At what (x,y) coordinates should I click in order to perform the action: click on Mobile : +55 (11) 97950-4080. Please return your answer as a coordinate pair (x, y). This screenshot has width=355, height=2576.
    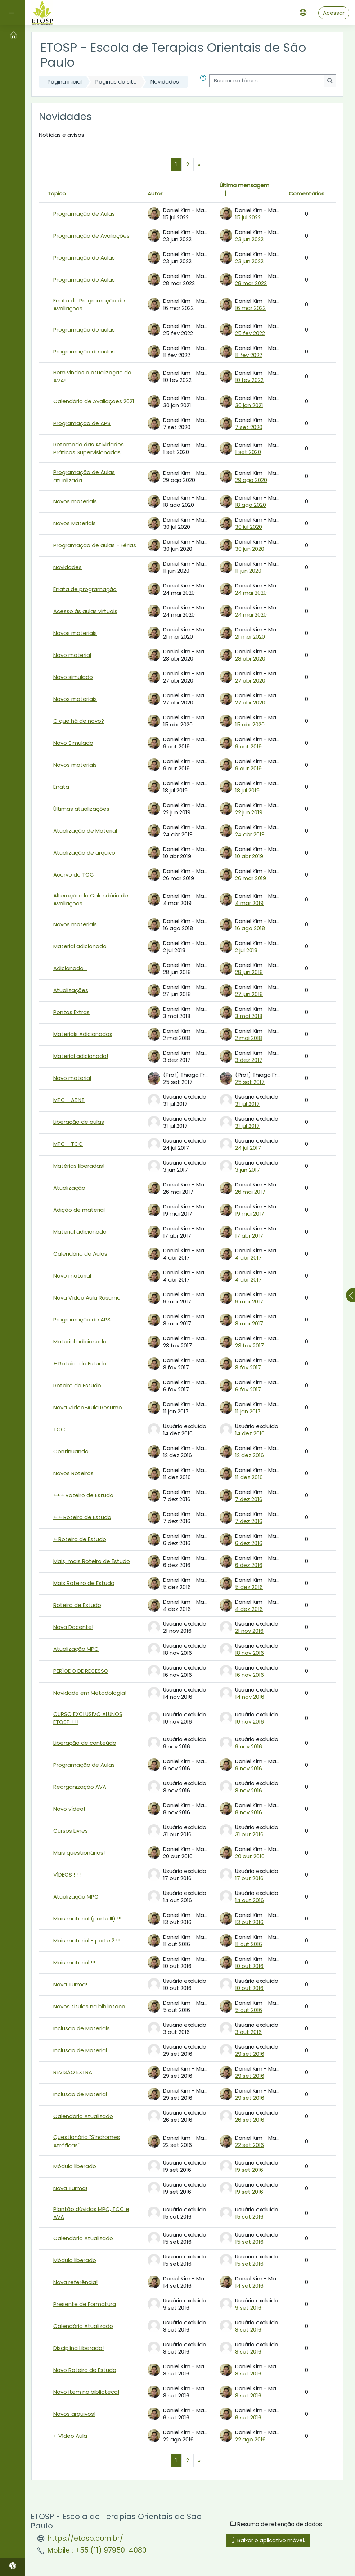
    Looking at the image, I should click on (97, 2550).